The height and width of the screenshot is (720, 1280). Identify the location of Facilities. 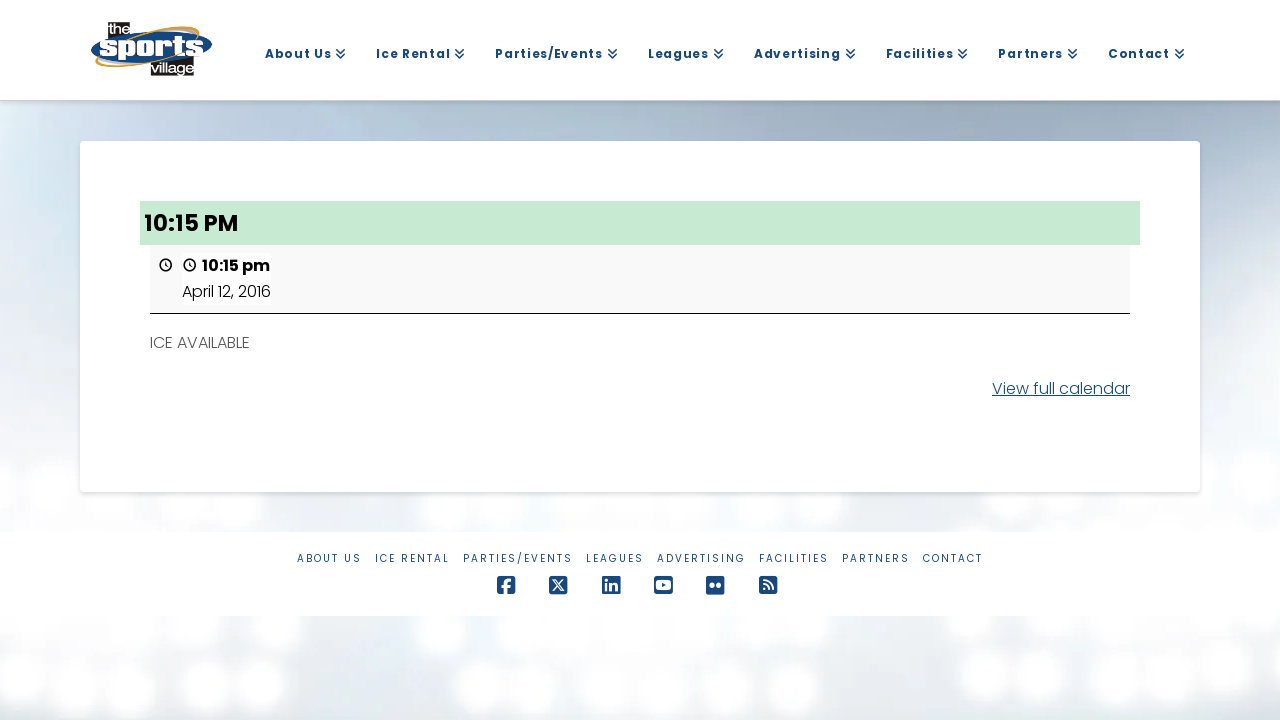
(794, 558).